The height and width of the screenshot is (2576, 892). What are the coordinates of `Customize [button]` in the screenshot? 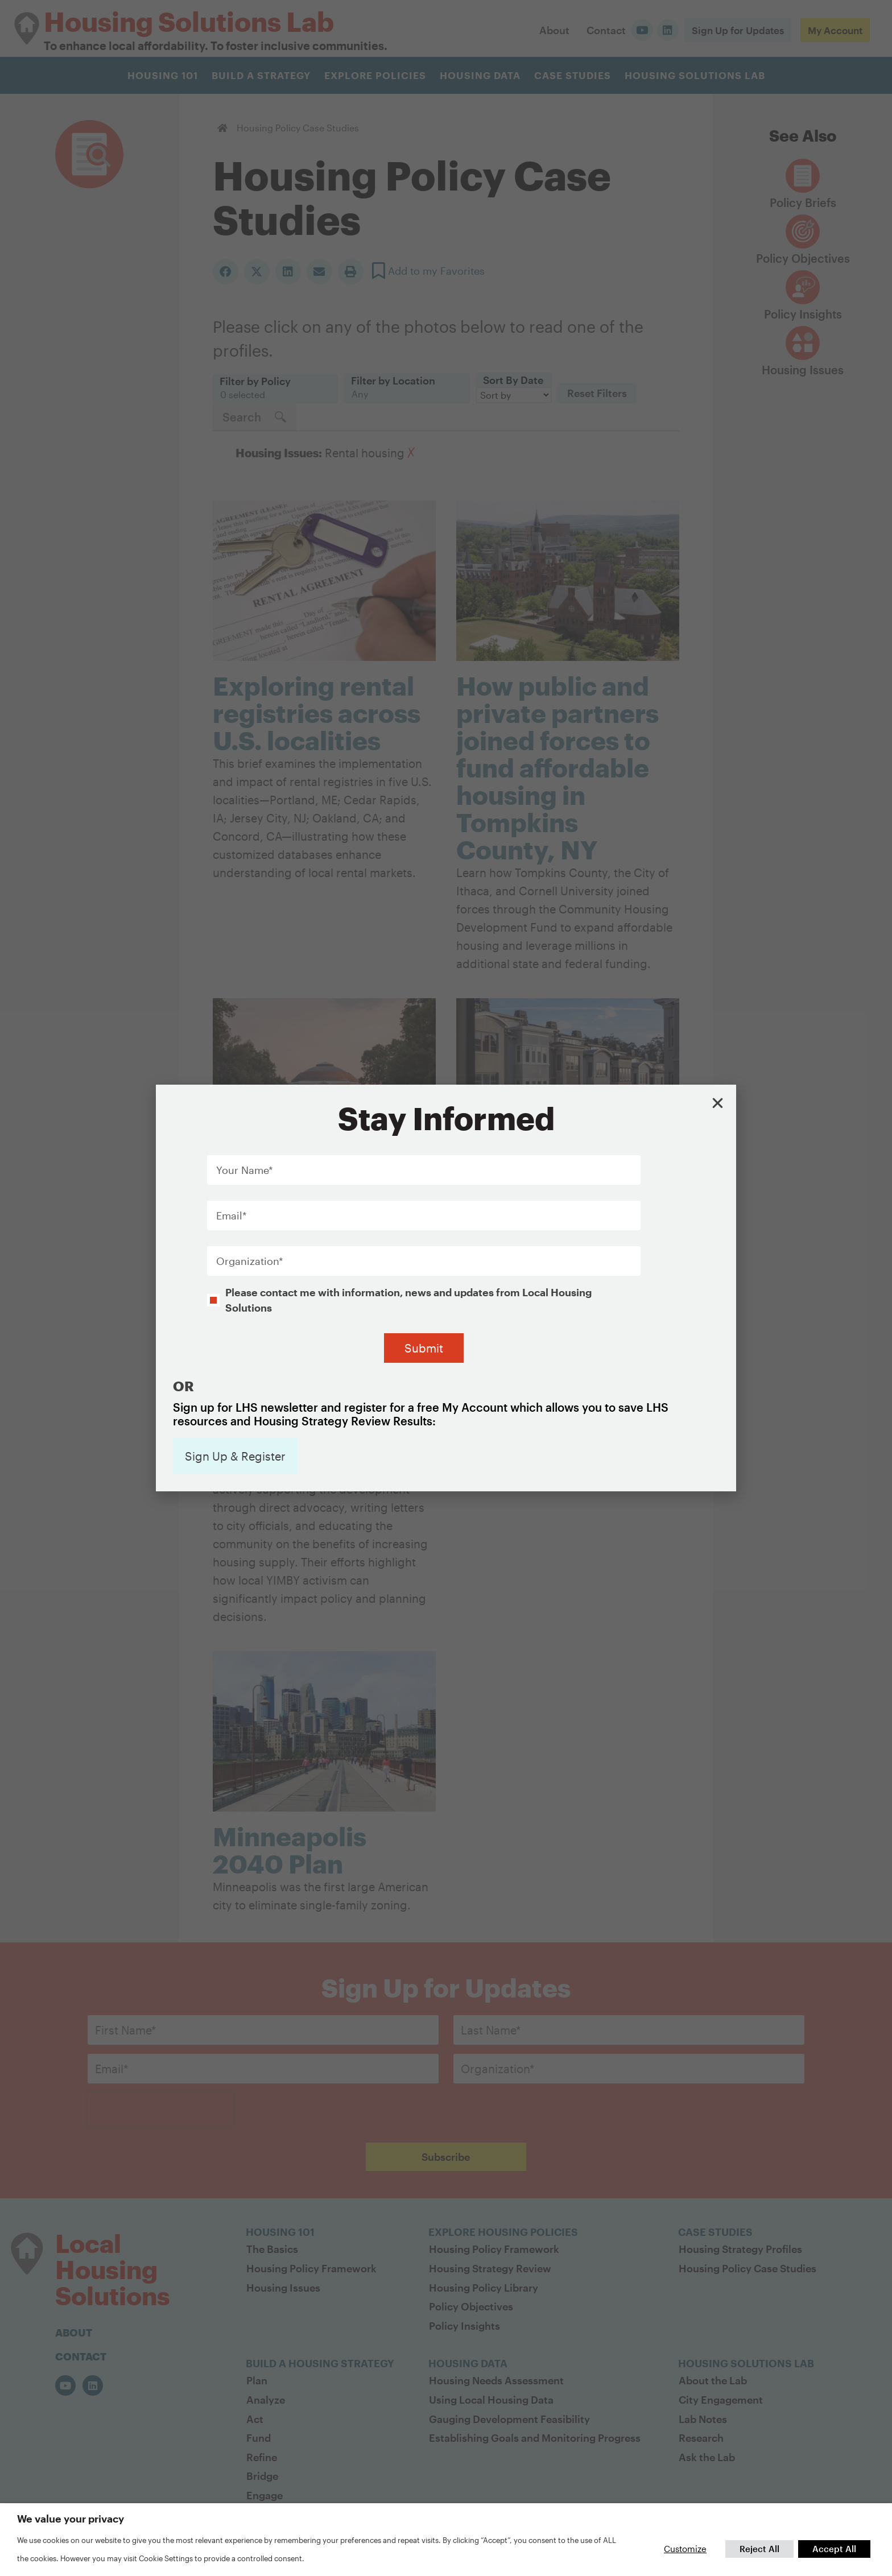 It's located at (685, 2549).